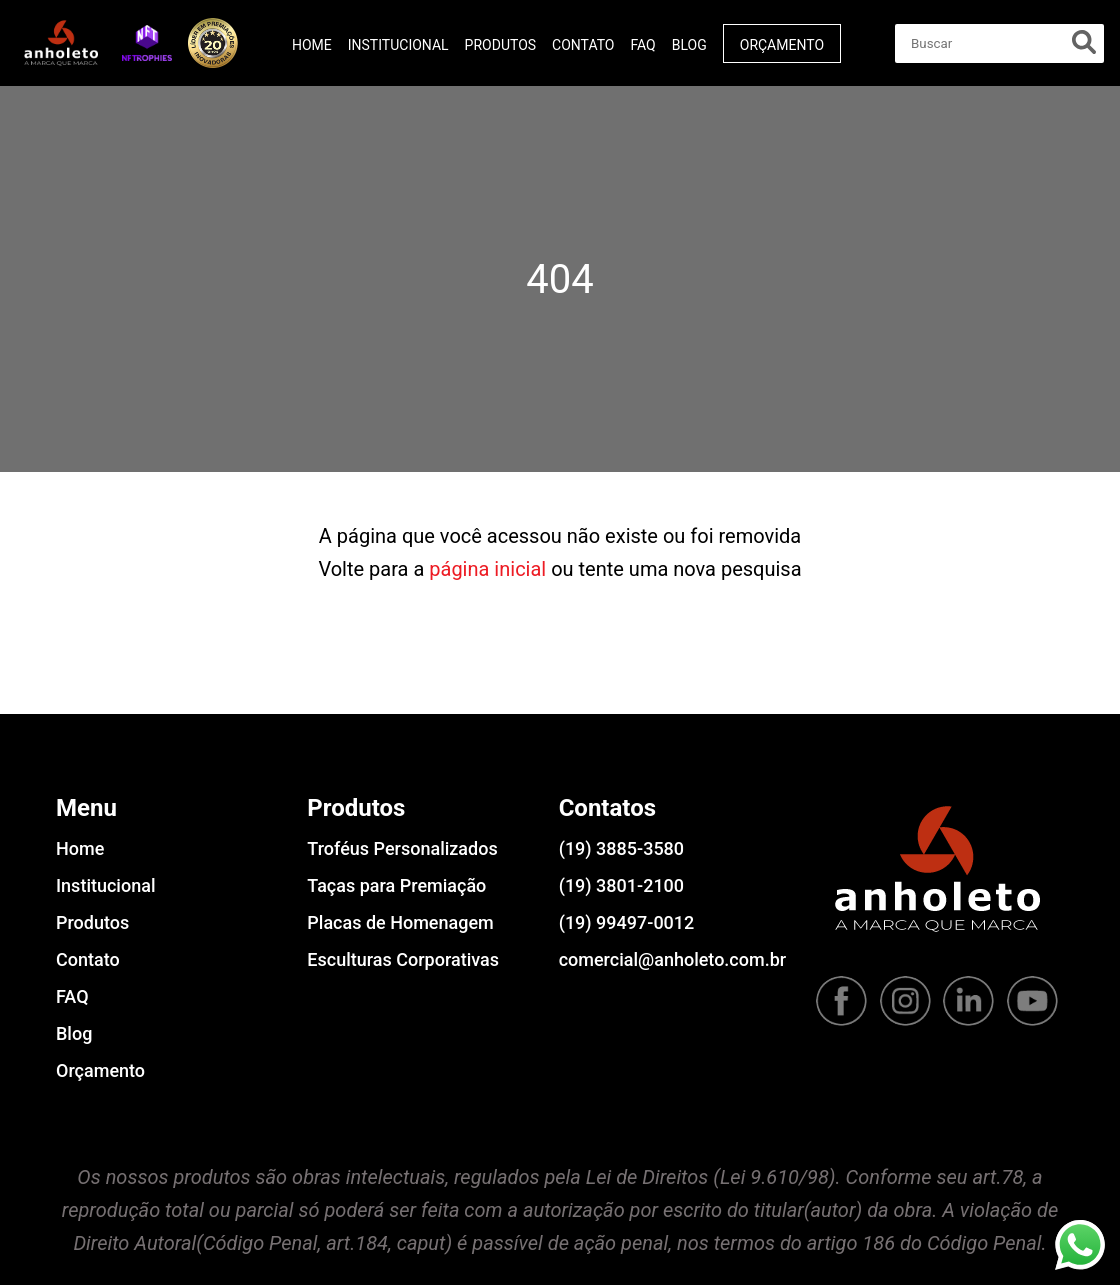 This screenshot has height=1285, width=1120. What do you see at coordinates (396, 885) in the screenshot?
I see `Taças para Premiação` at bounding box center [396, 885].